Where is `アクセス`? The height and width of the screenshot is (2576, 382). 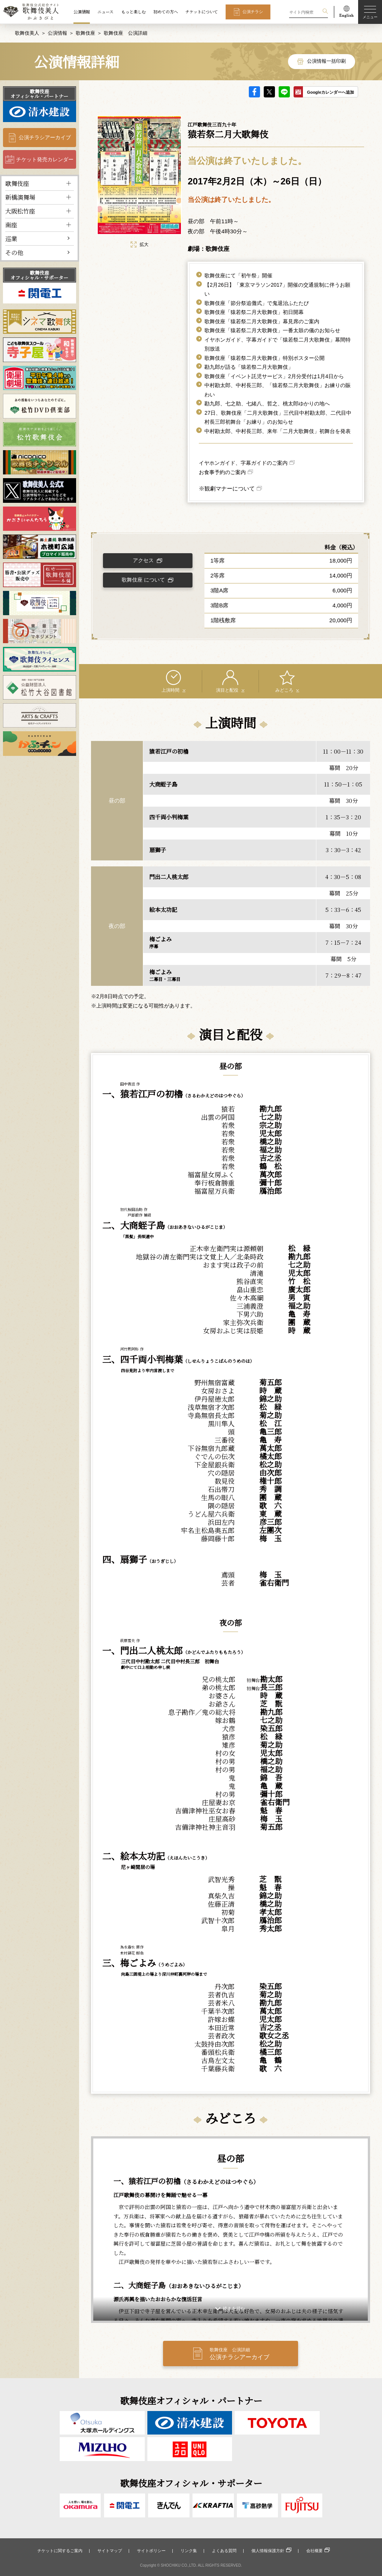
アクセス is located at coordinates (143, 560).